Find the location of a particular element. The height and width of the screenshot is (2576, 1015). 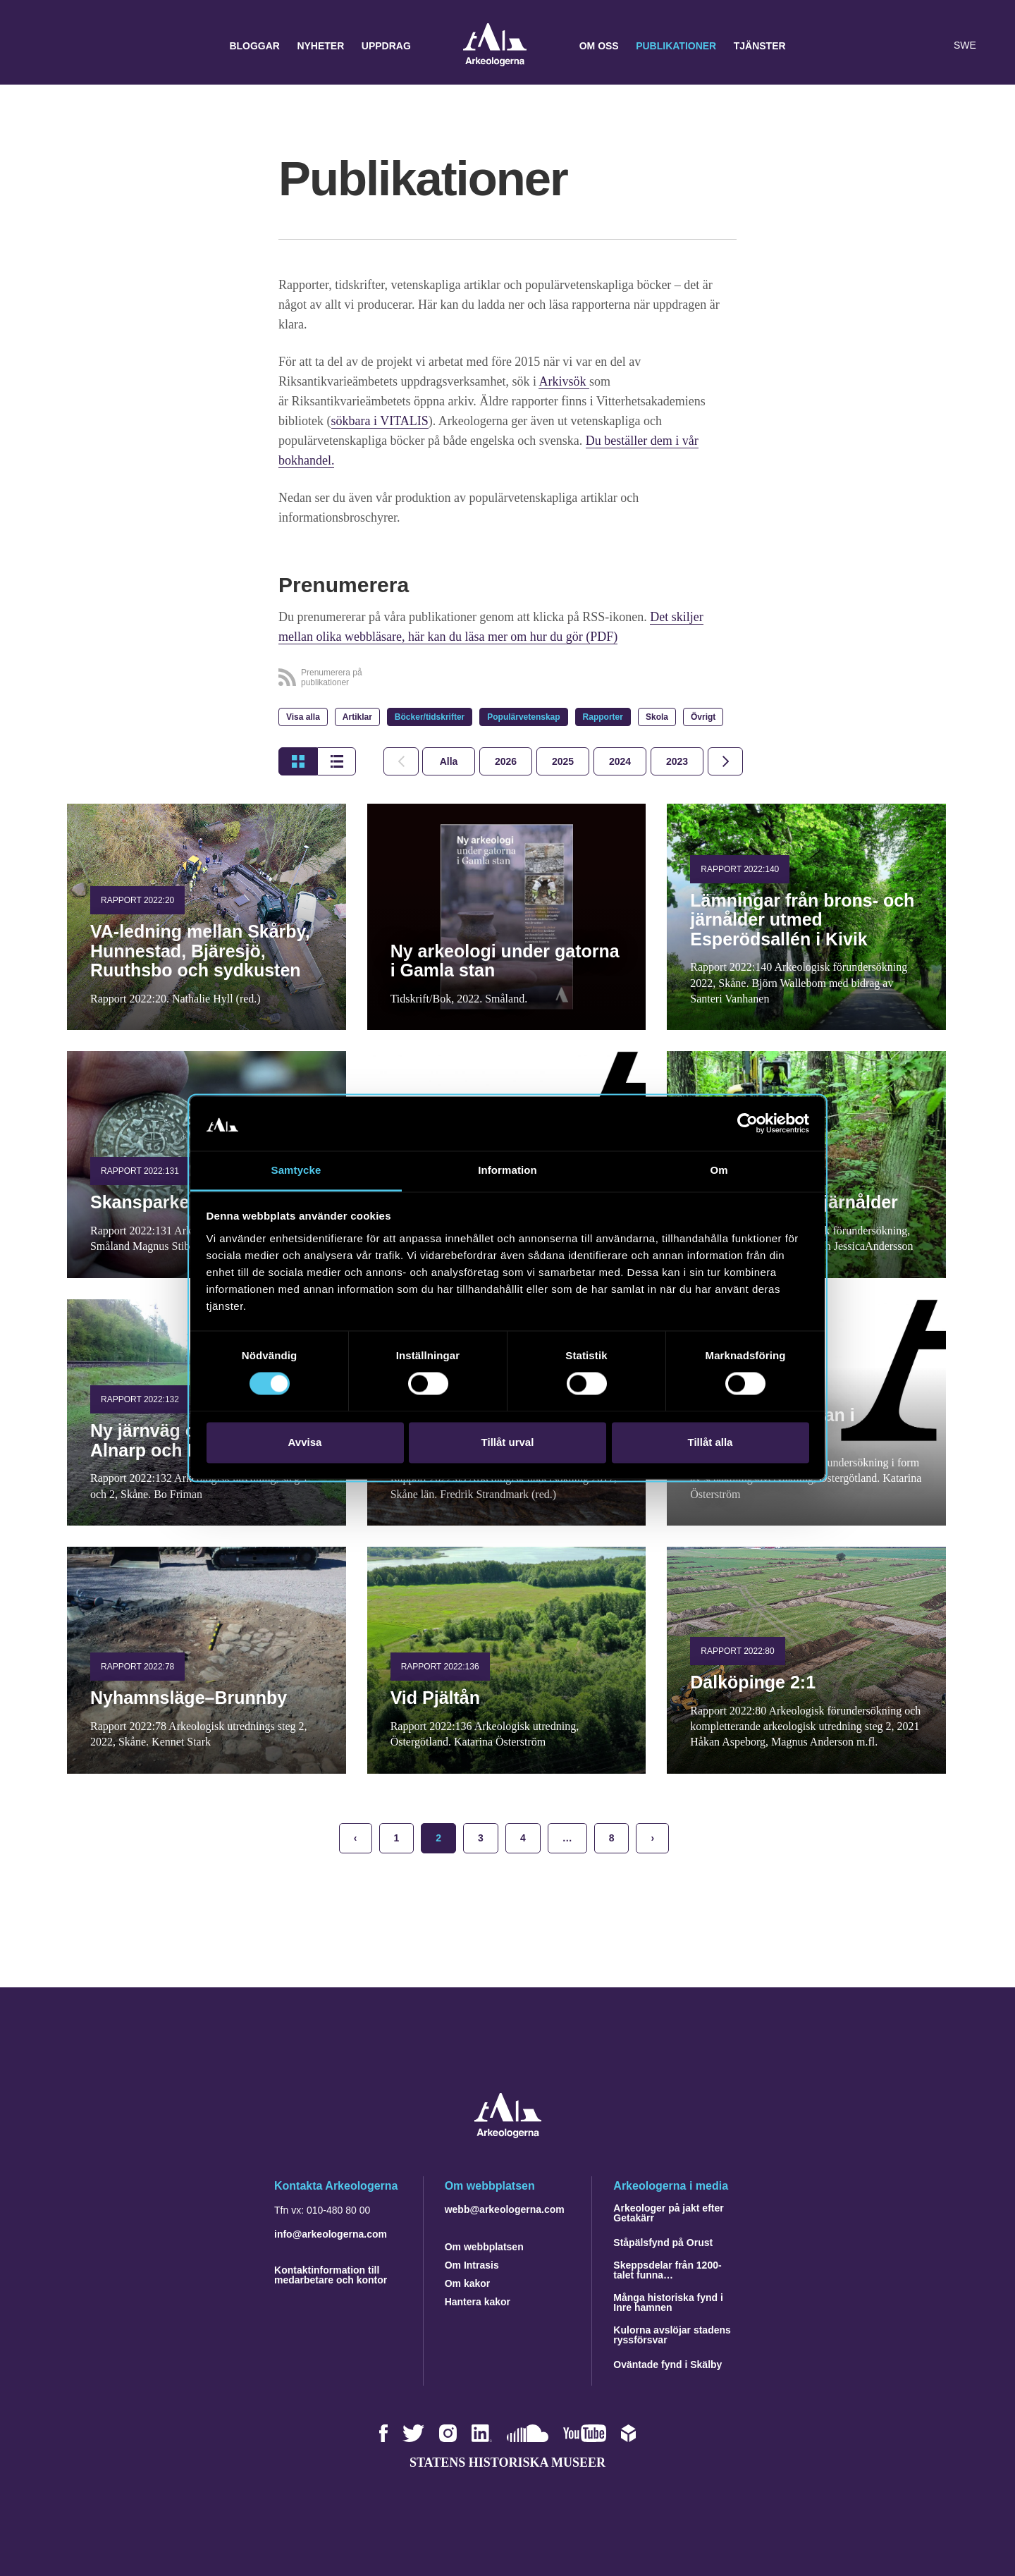

Populärvetenskap is located at coordinates (523, 717).